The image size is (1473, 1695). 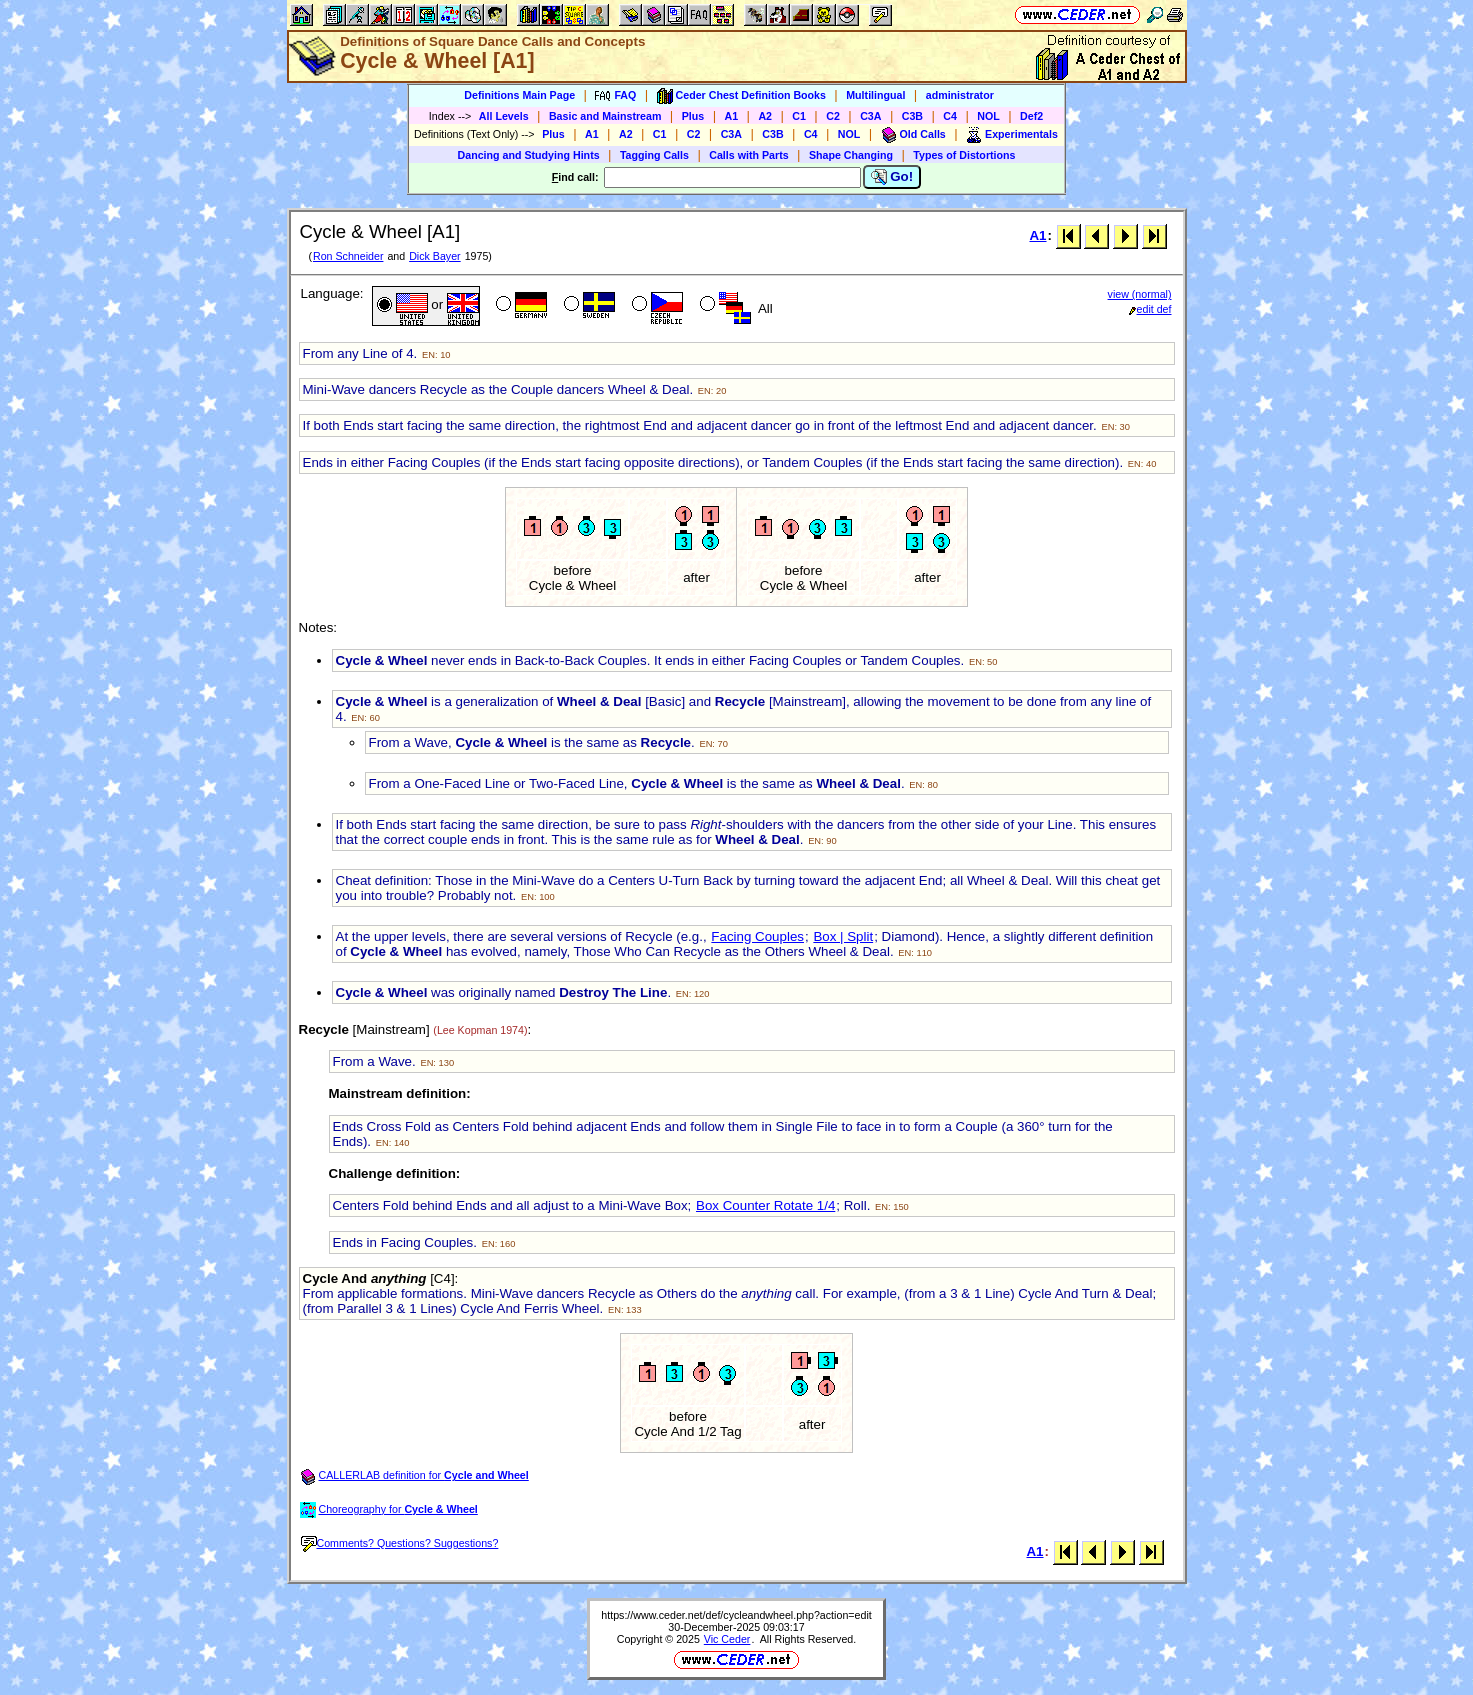 What do you see at coordinates (892, 177) in the screenshot?
I see `Go!` at bounding box center [892, 177].